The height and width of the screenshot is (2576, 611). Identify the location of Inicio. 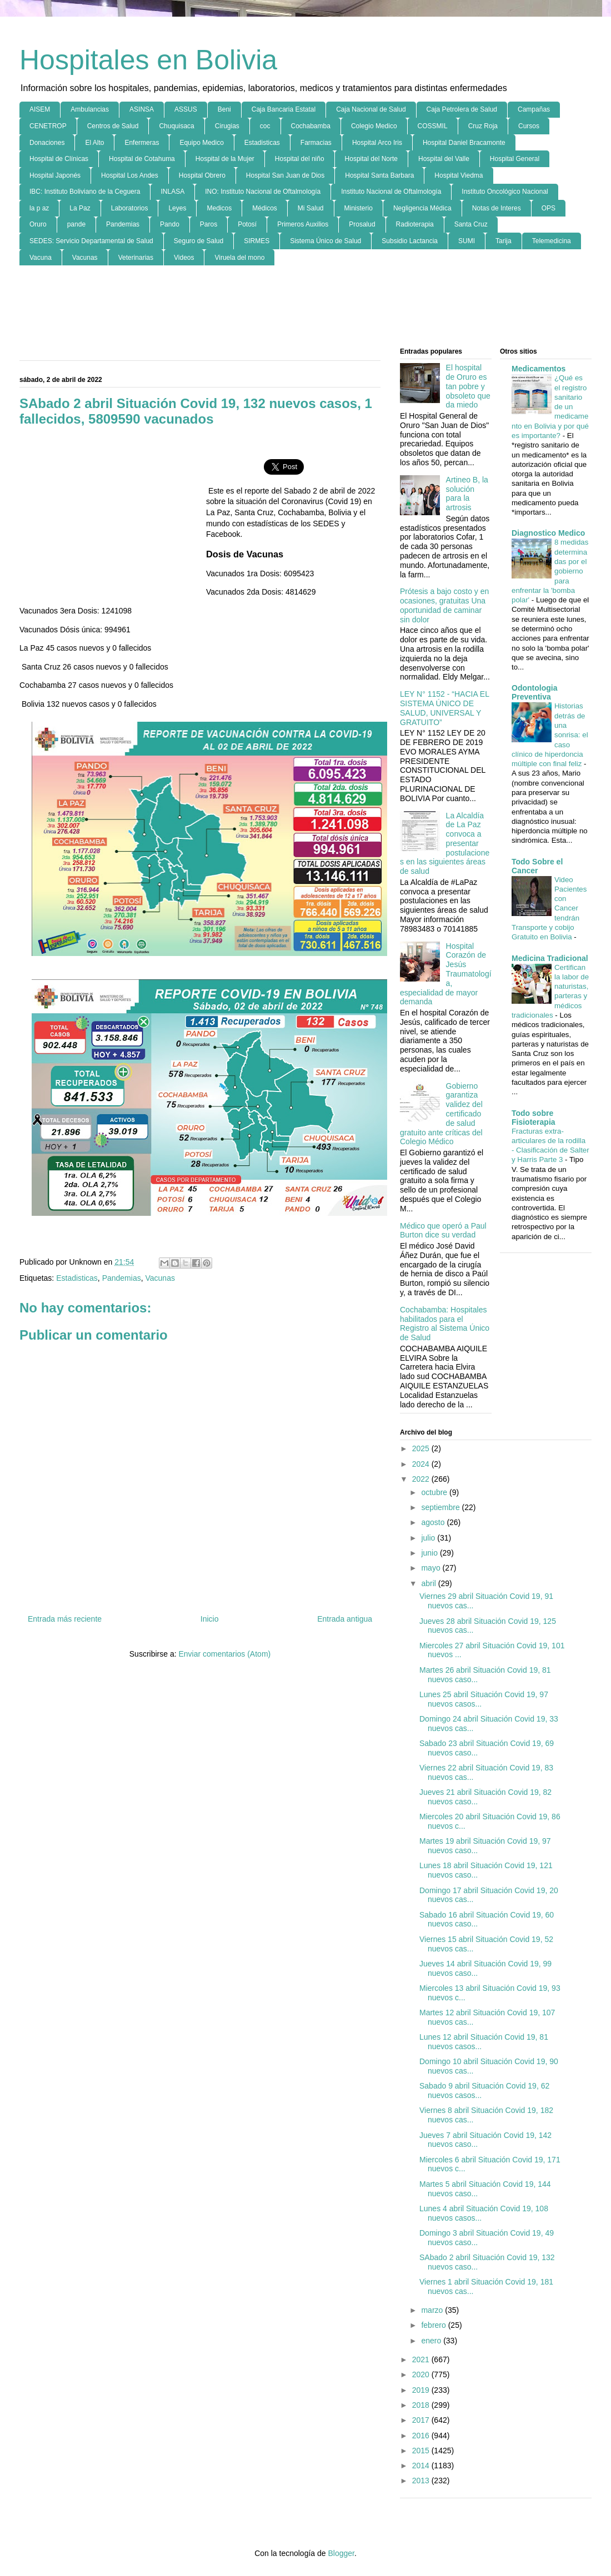
(210, 1618).